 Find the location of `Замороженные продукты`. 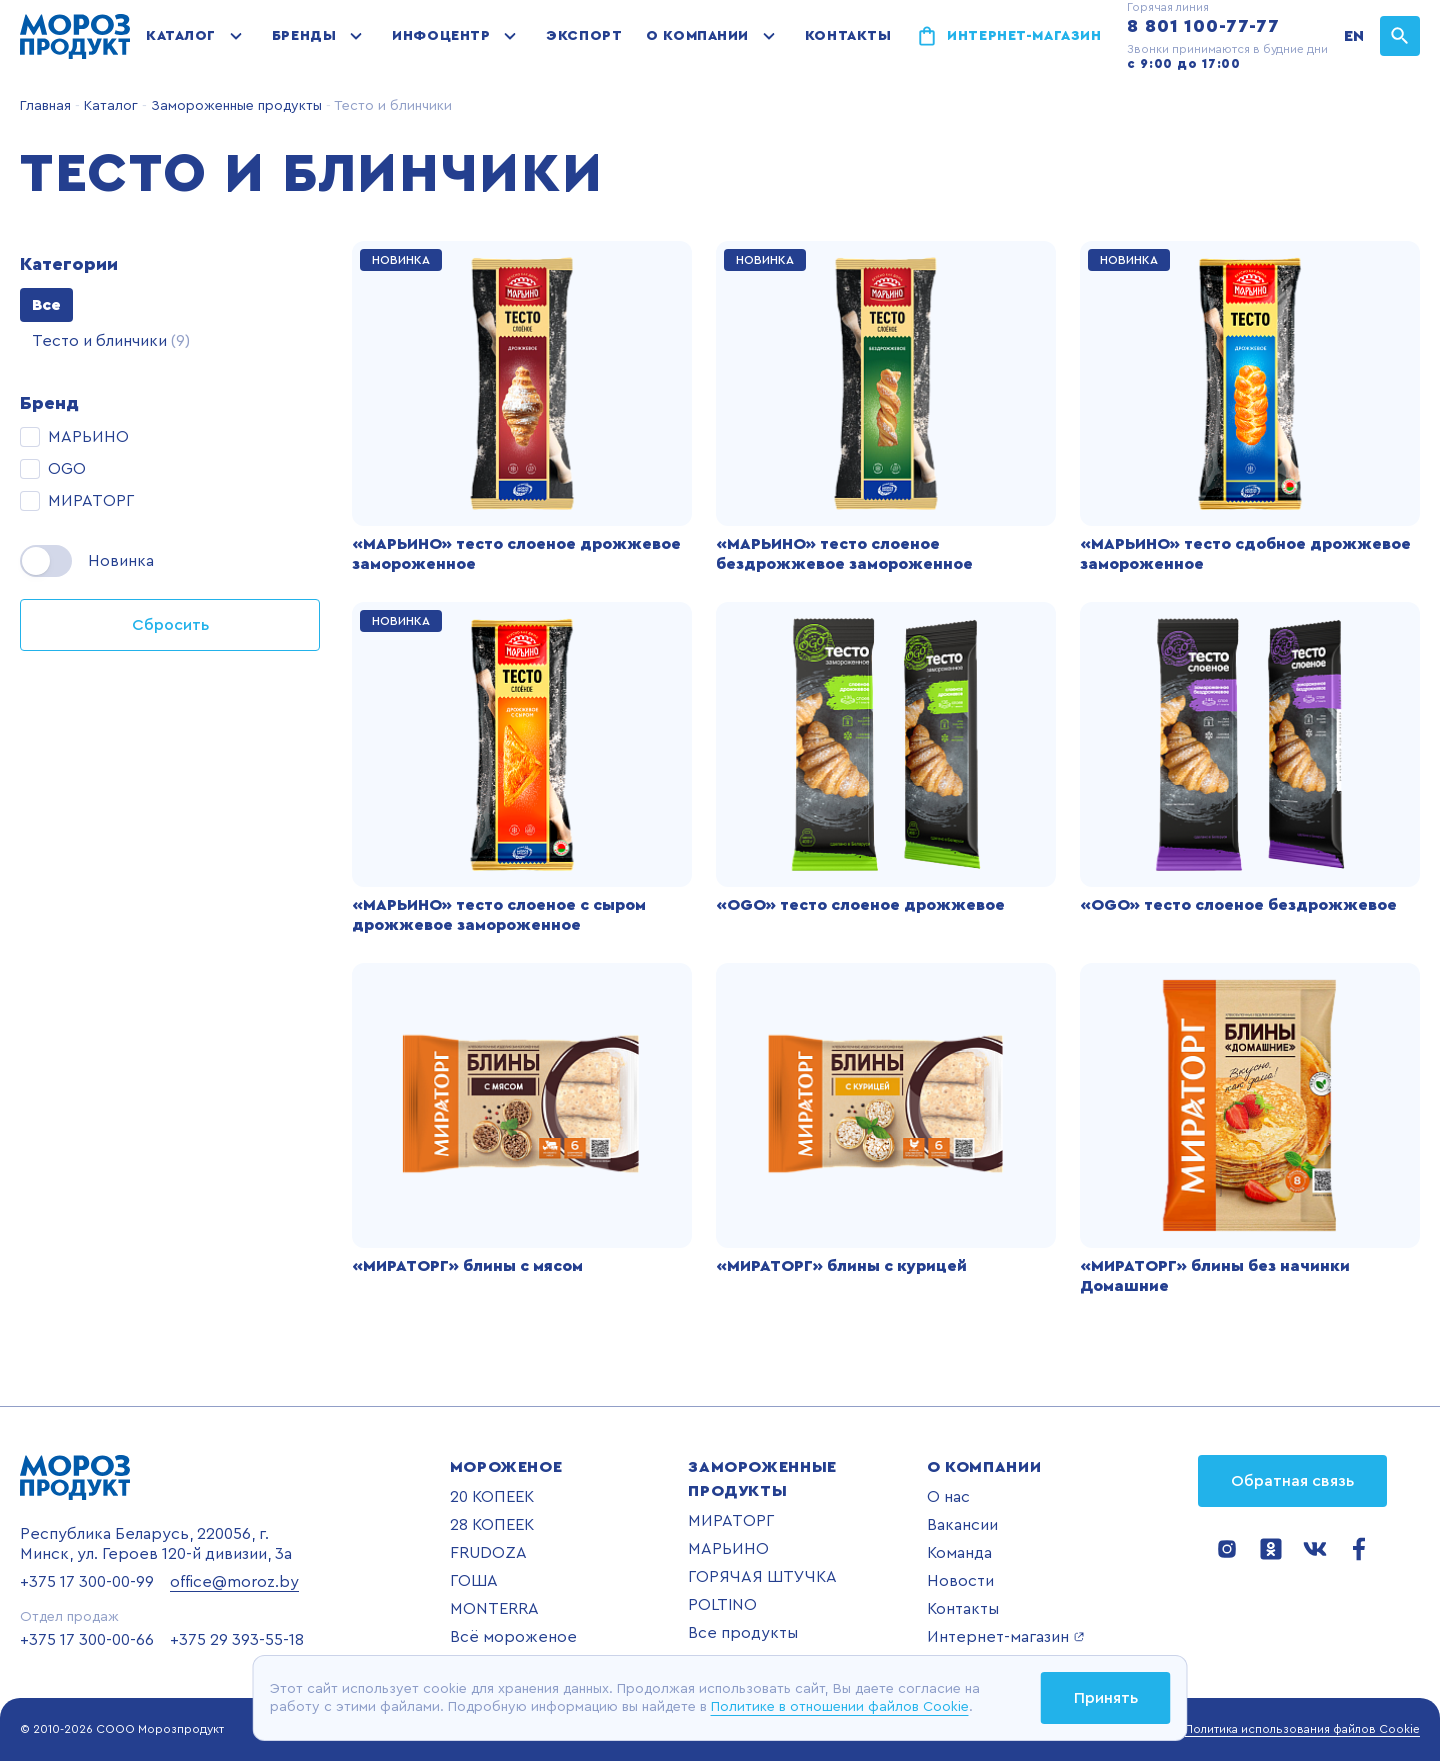

Замороженные продукты is located at coordinates (234, 106).